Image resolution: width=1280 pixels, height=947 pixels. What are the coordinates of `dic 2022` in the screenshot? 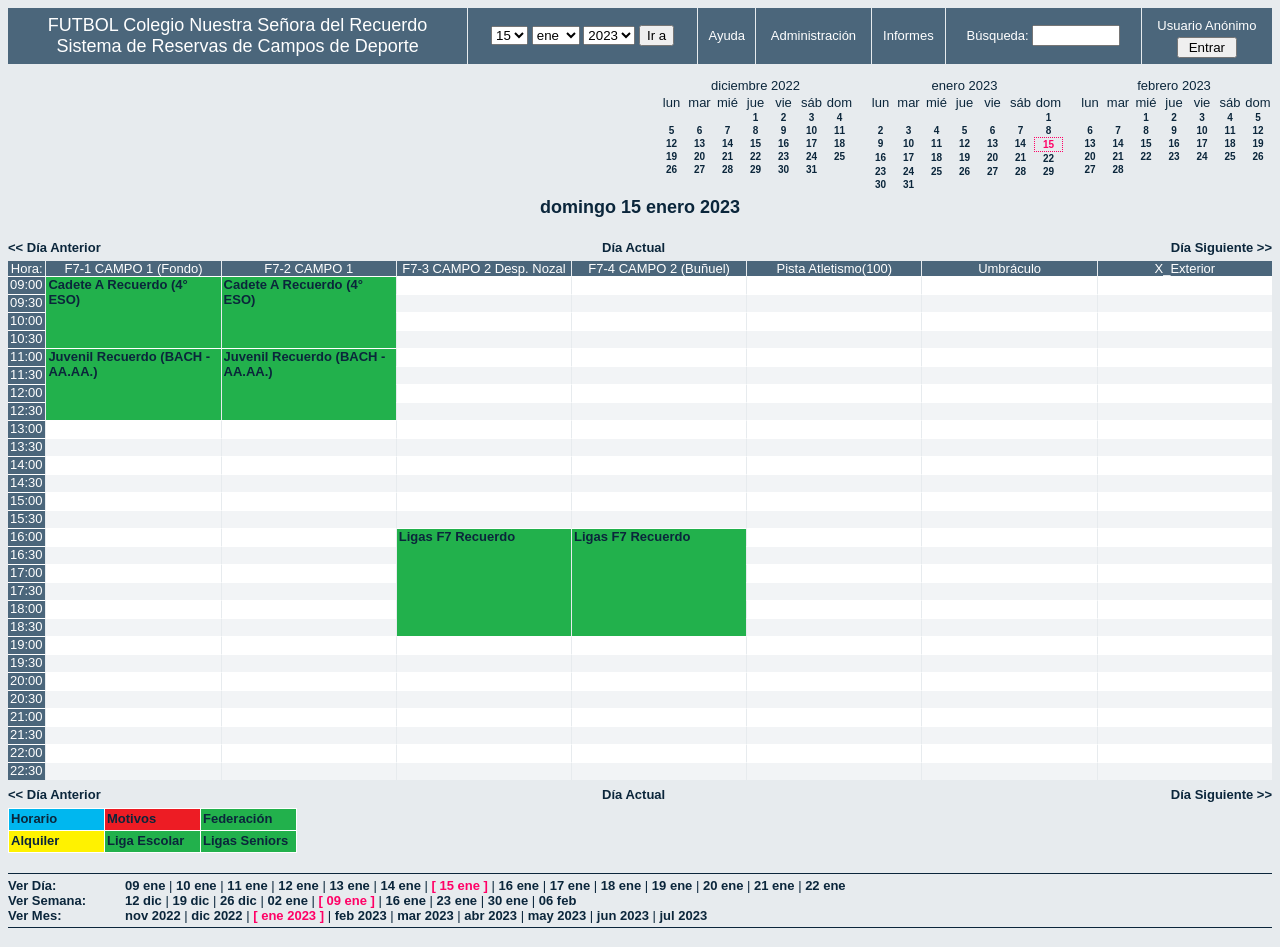 It's located at (216, 915).